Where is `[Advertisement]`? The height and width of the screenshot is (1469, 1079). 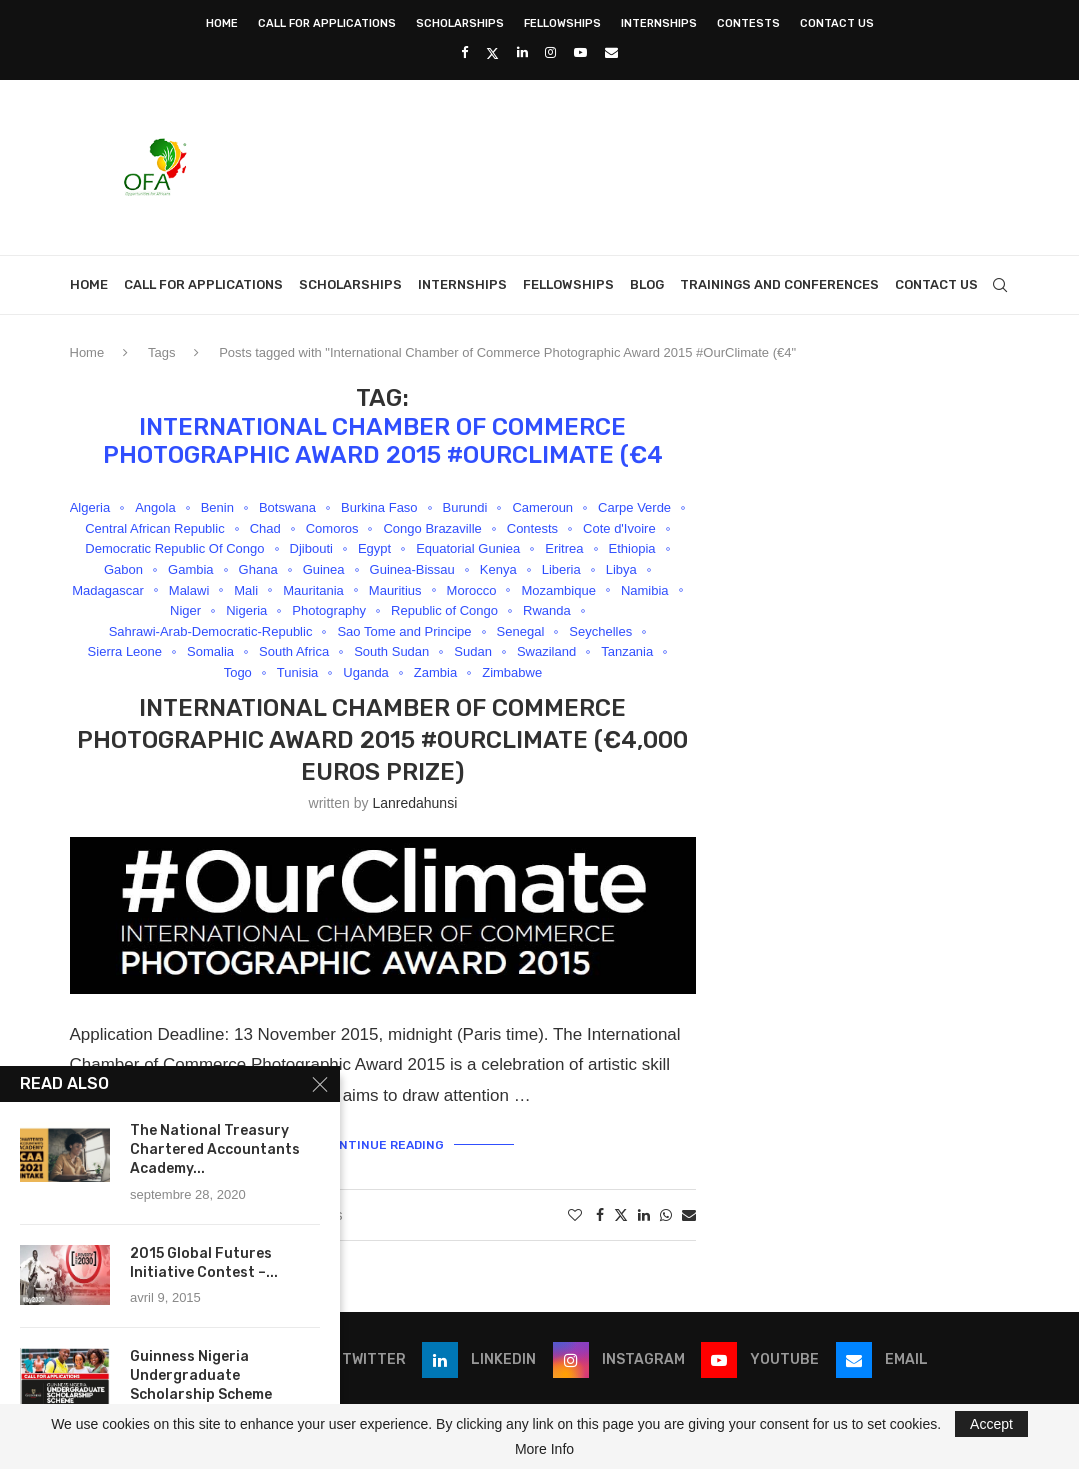
[Advertisement] is located at coordinates (646, 165).